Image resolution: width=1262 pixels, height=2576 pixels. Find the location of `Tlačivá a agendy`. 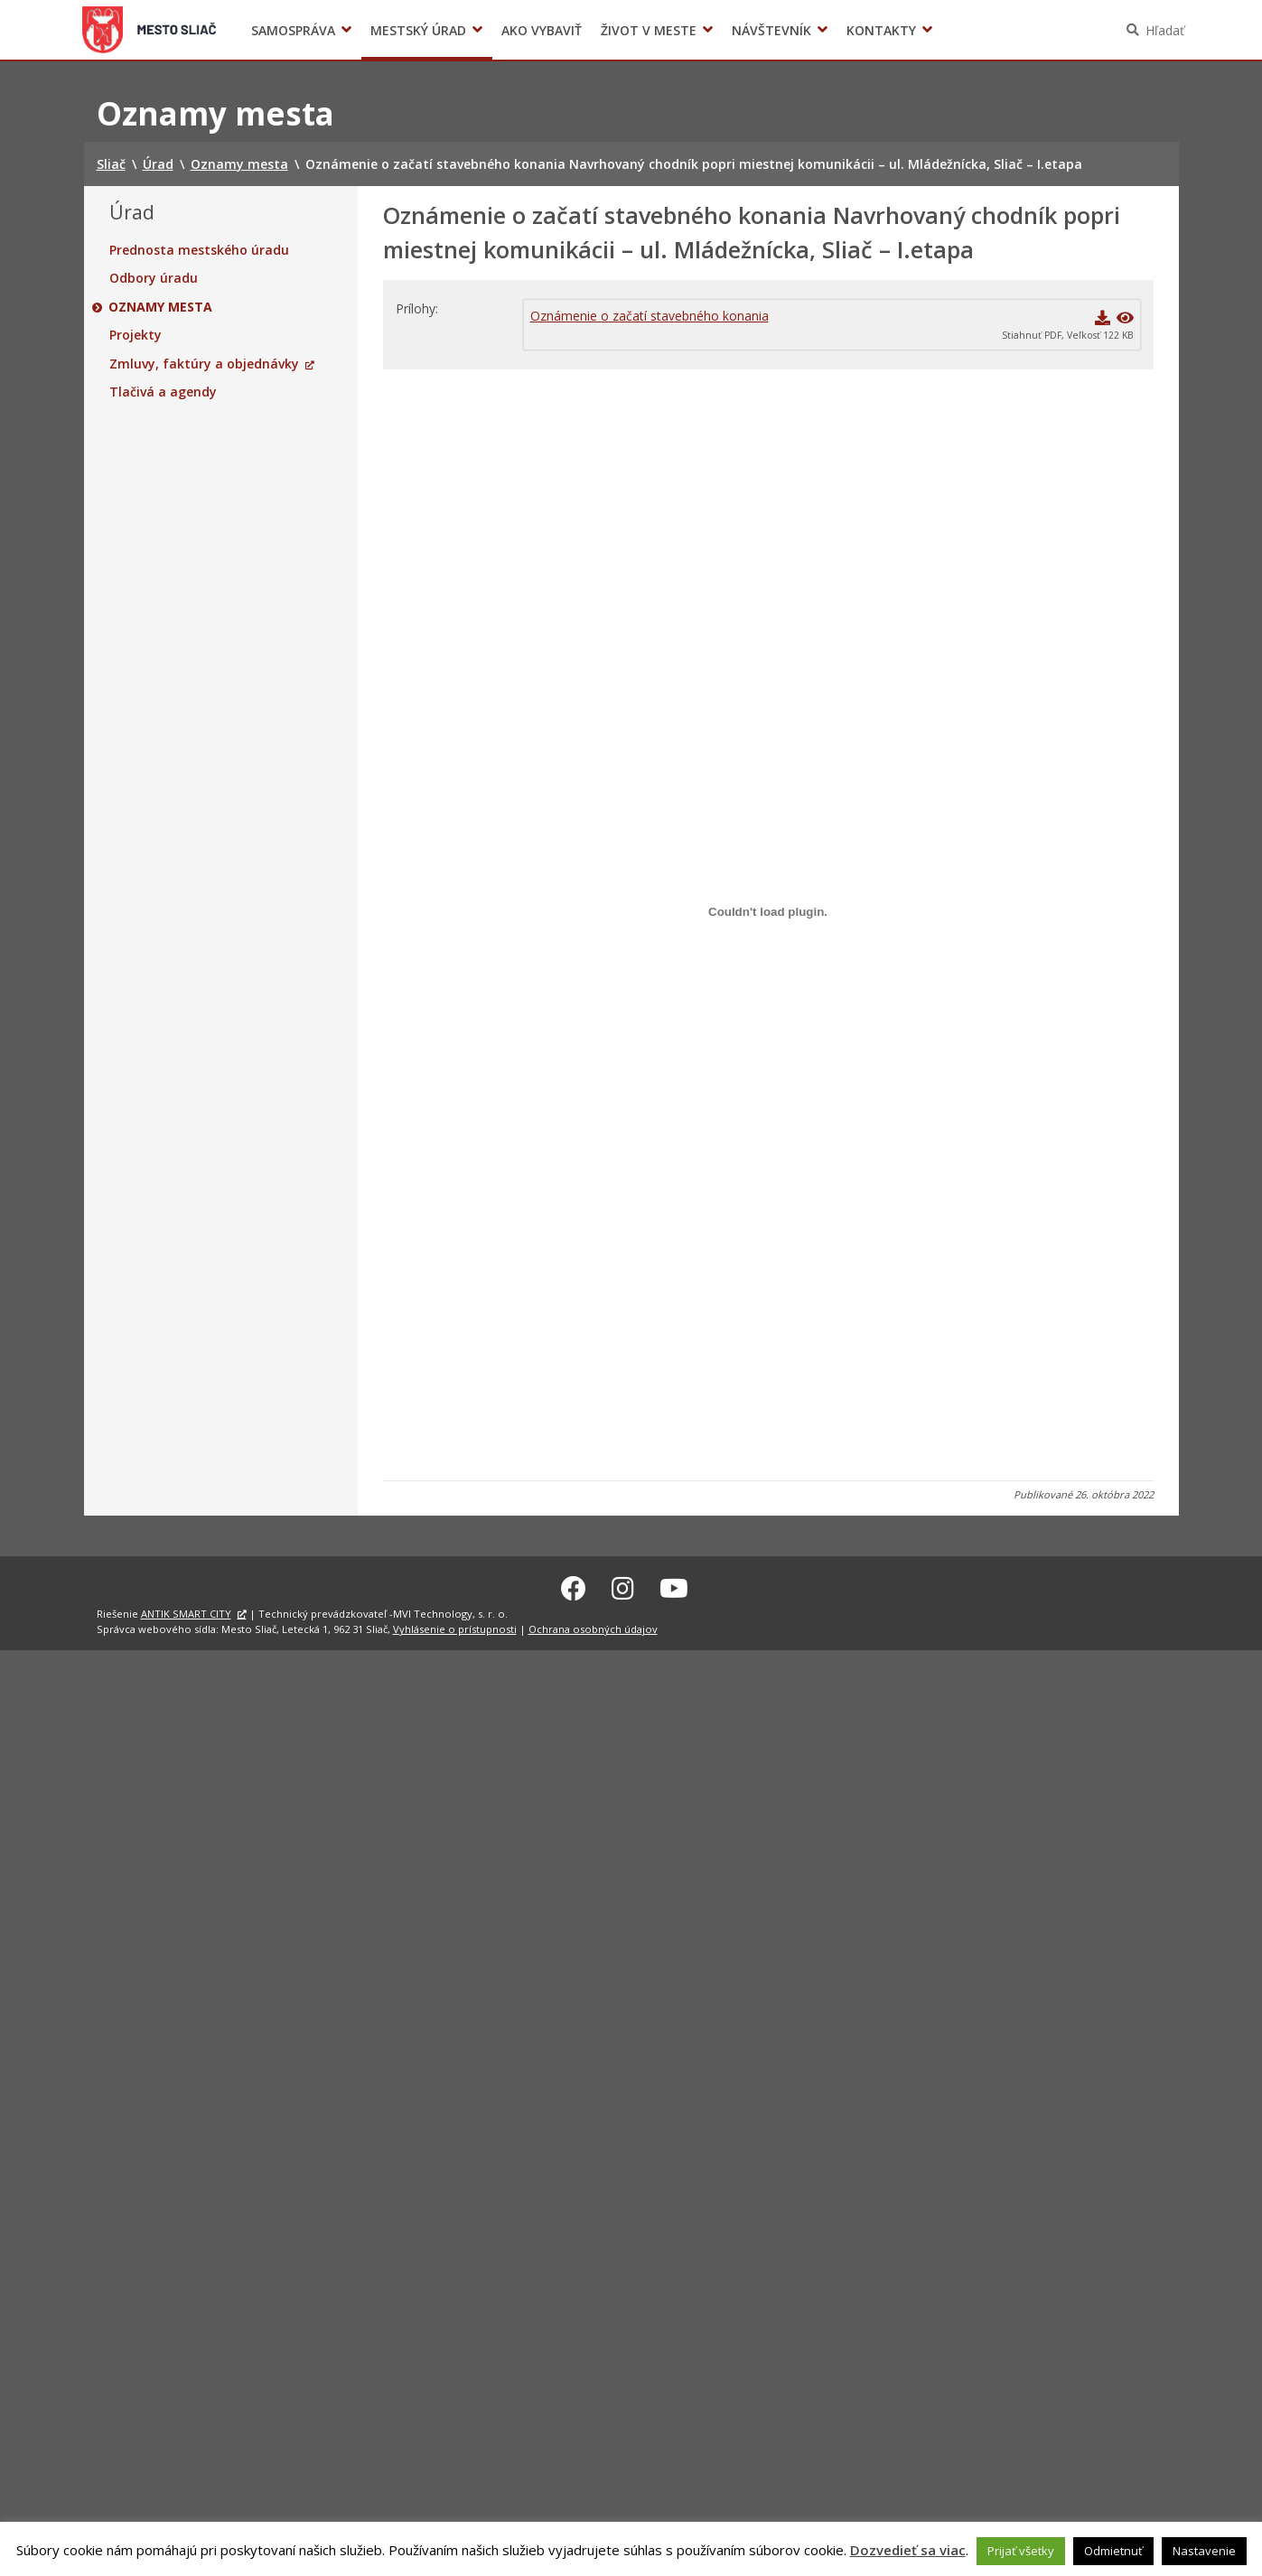

Tlačivá a agendy is located at coordinates (163, 392).